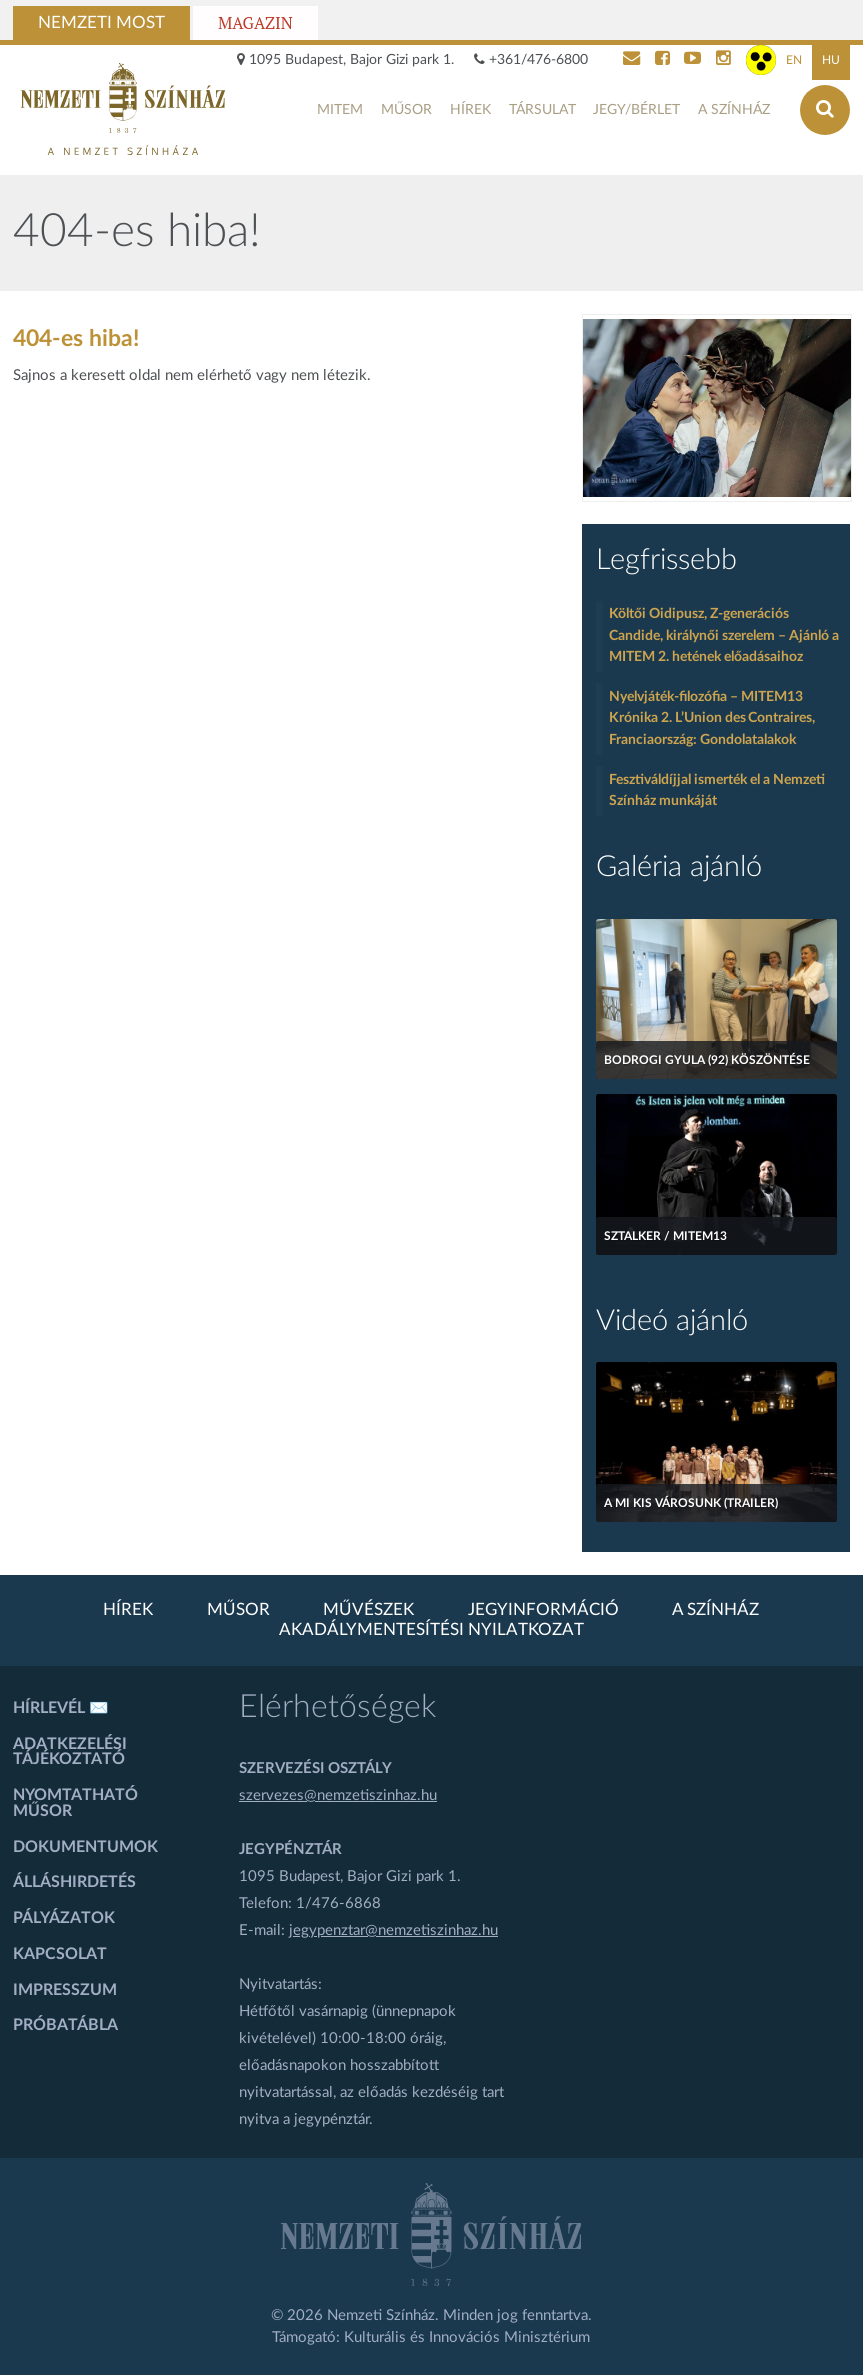 The height and width of the screenshot is (2375, 863). Describe the element at coordinates (406, 110) in the screenshot. I see `Műsor` at that location.